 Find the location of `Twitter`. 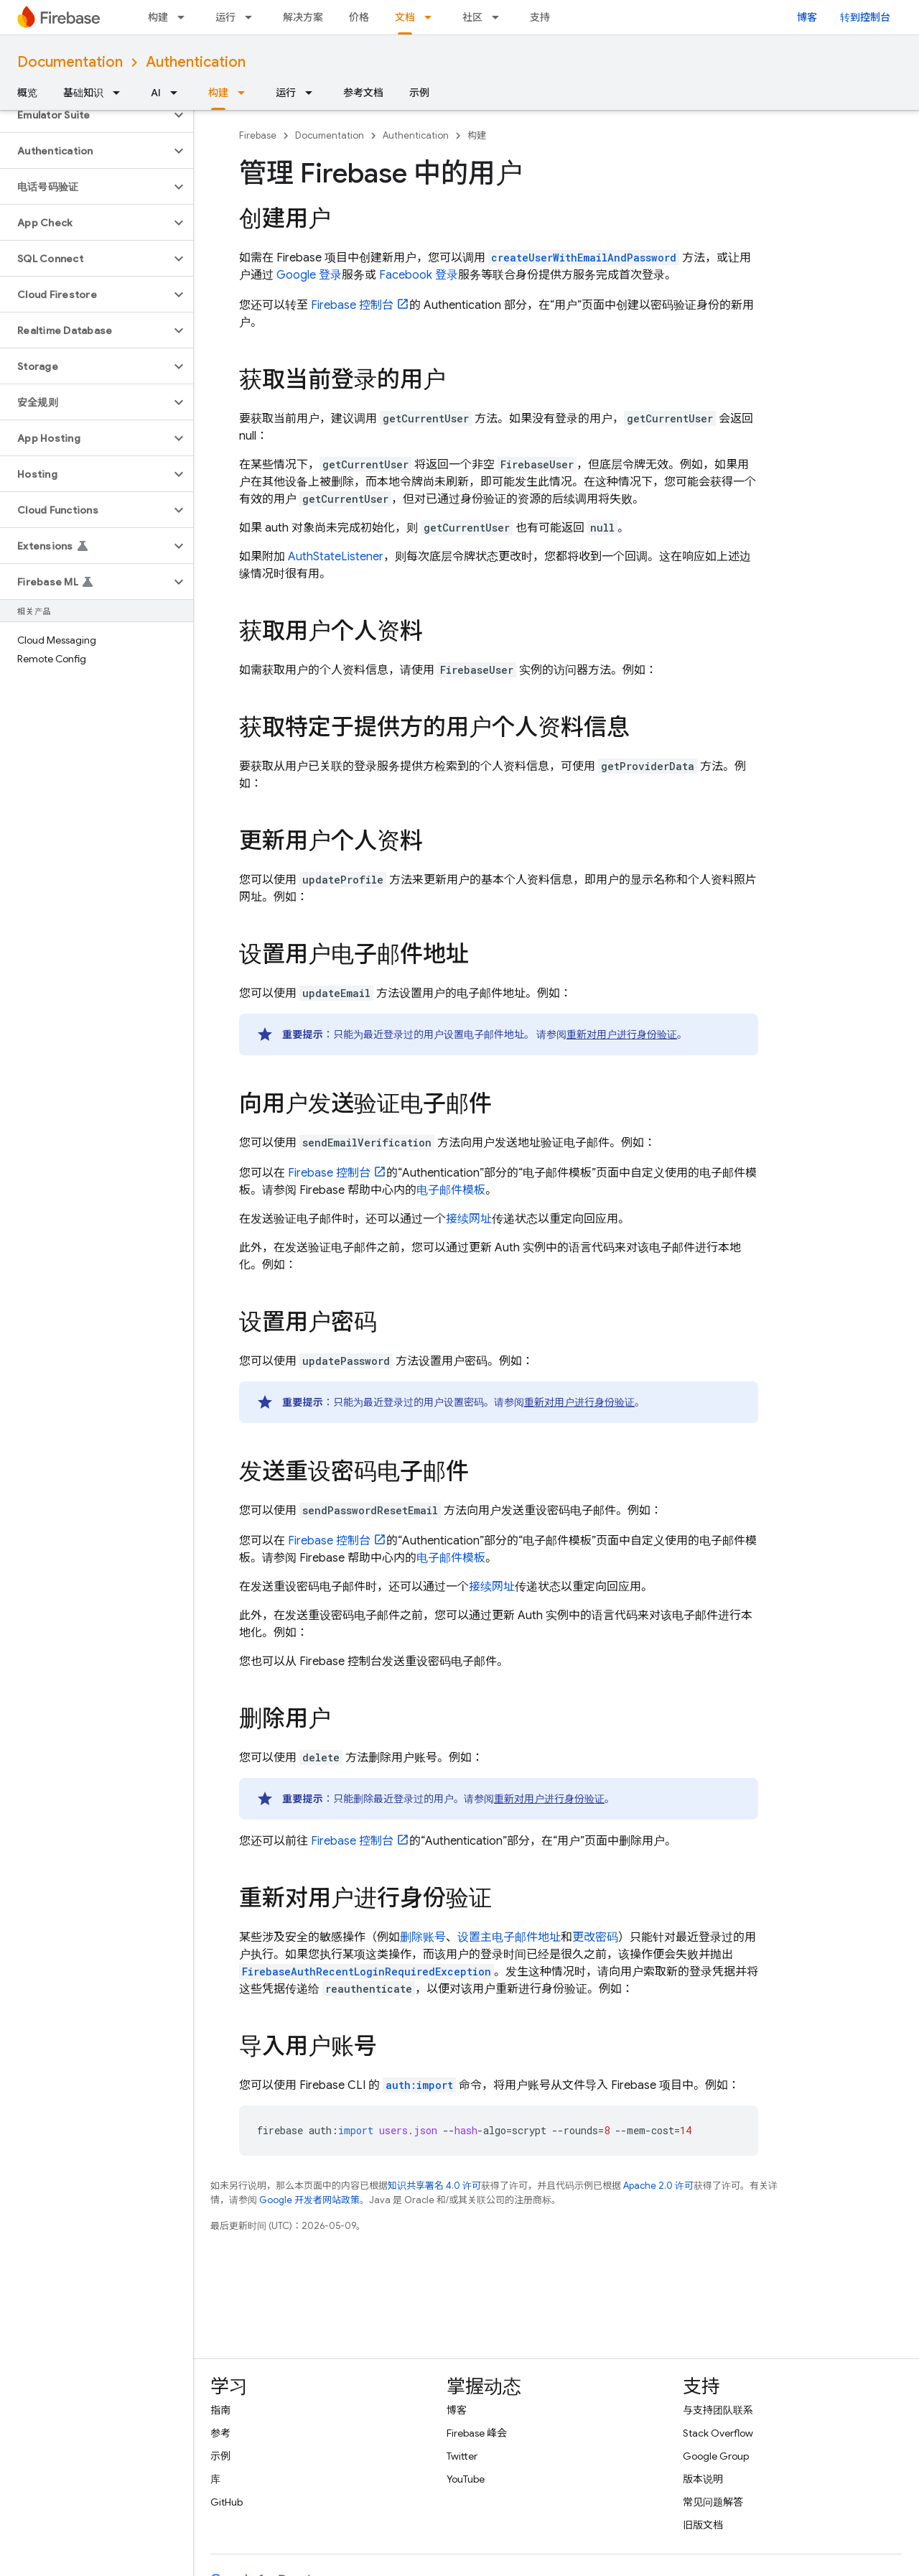

Twitter is located at coordinates (462, 2456).